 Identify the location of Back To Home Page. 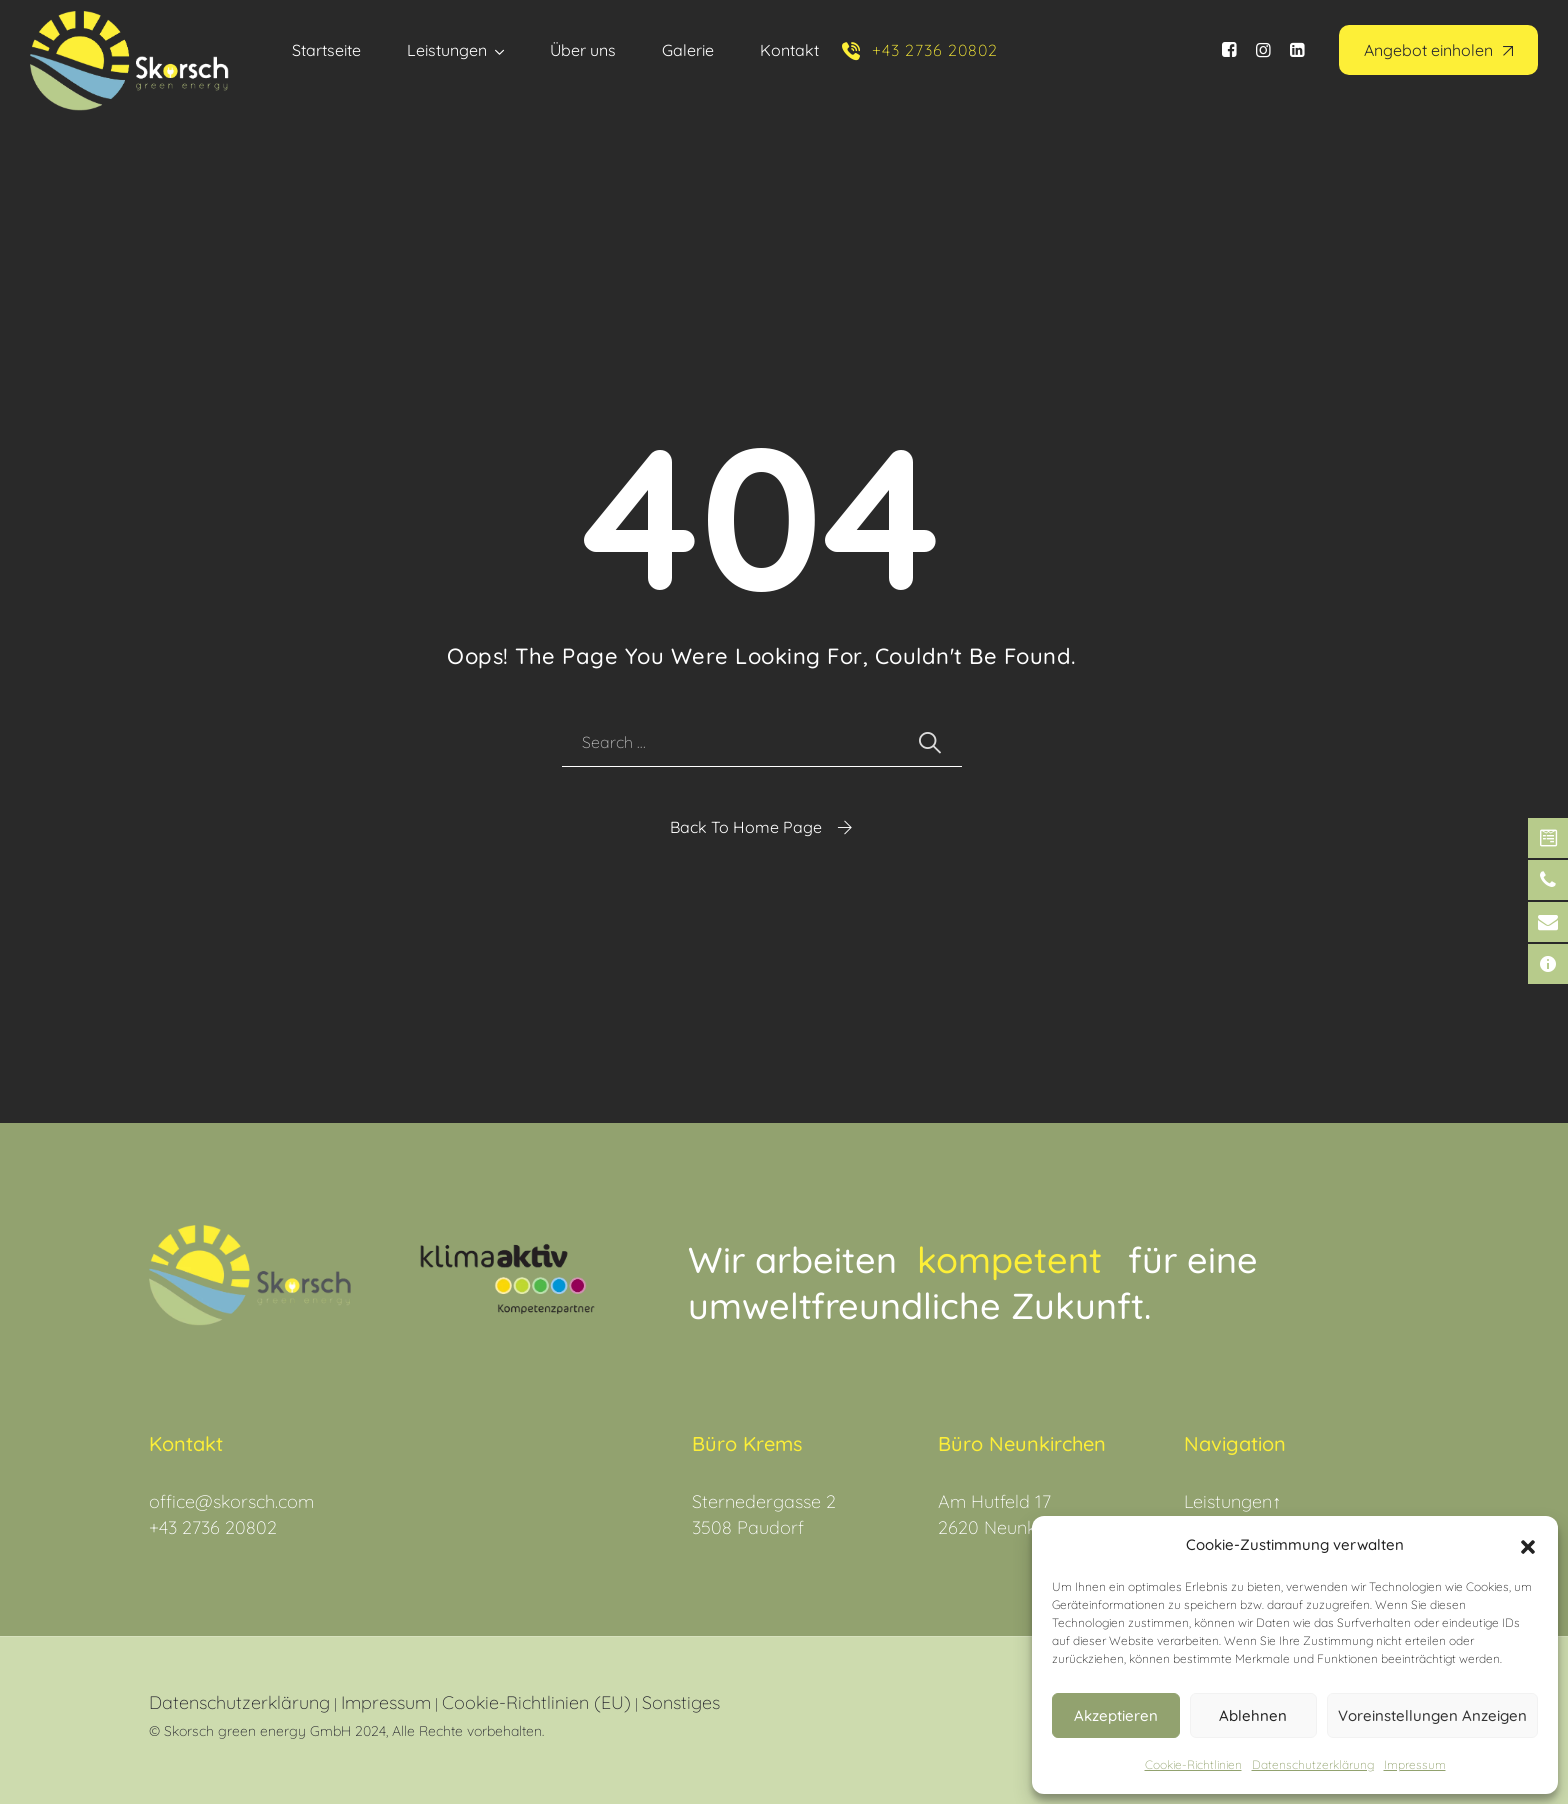
(746, 827).